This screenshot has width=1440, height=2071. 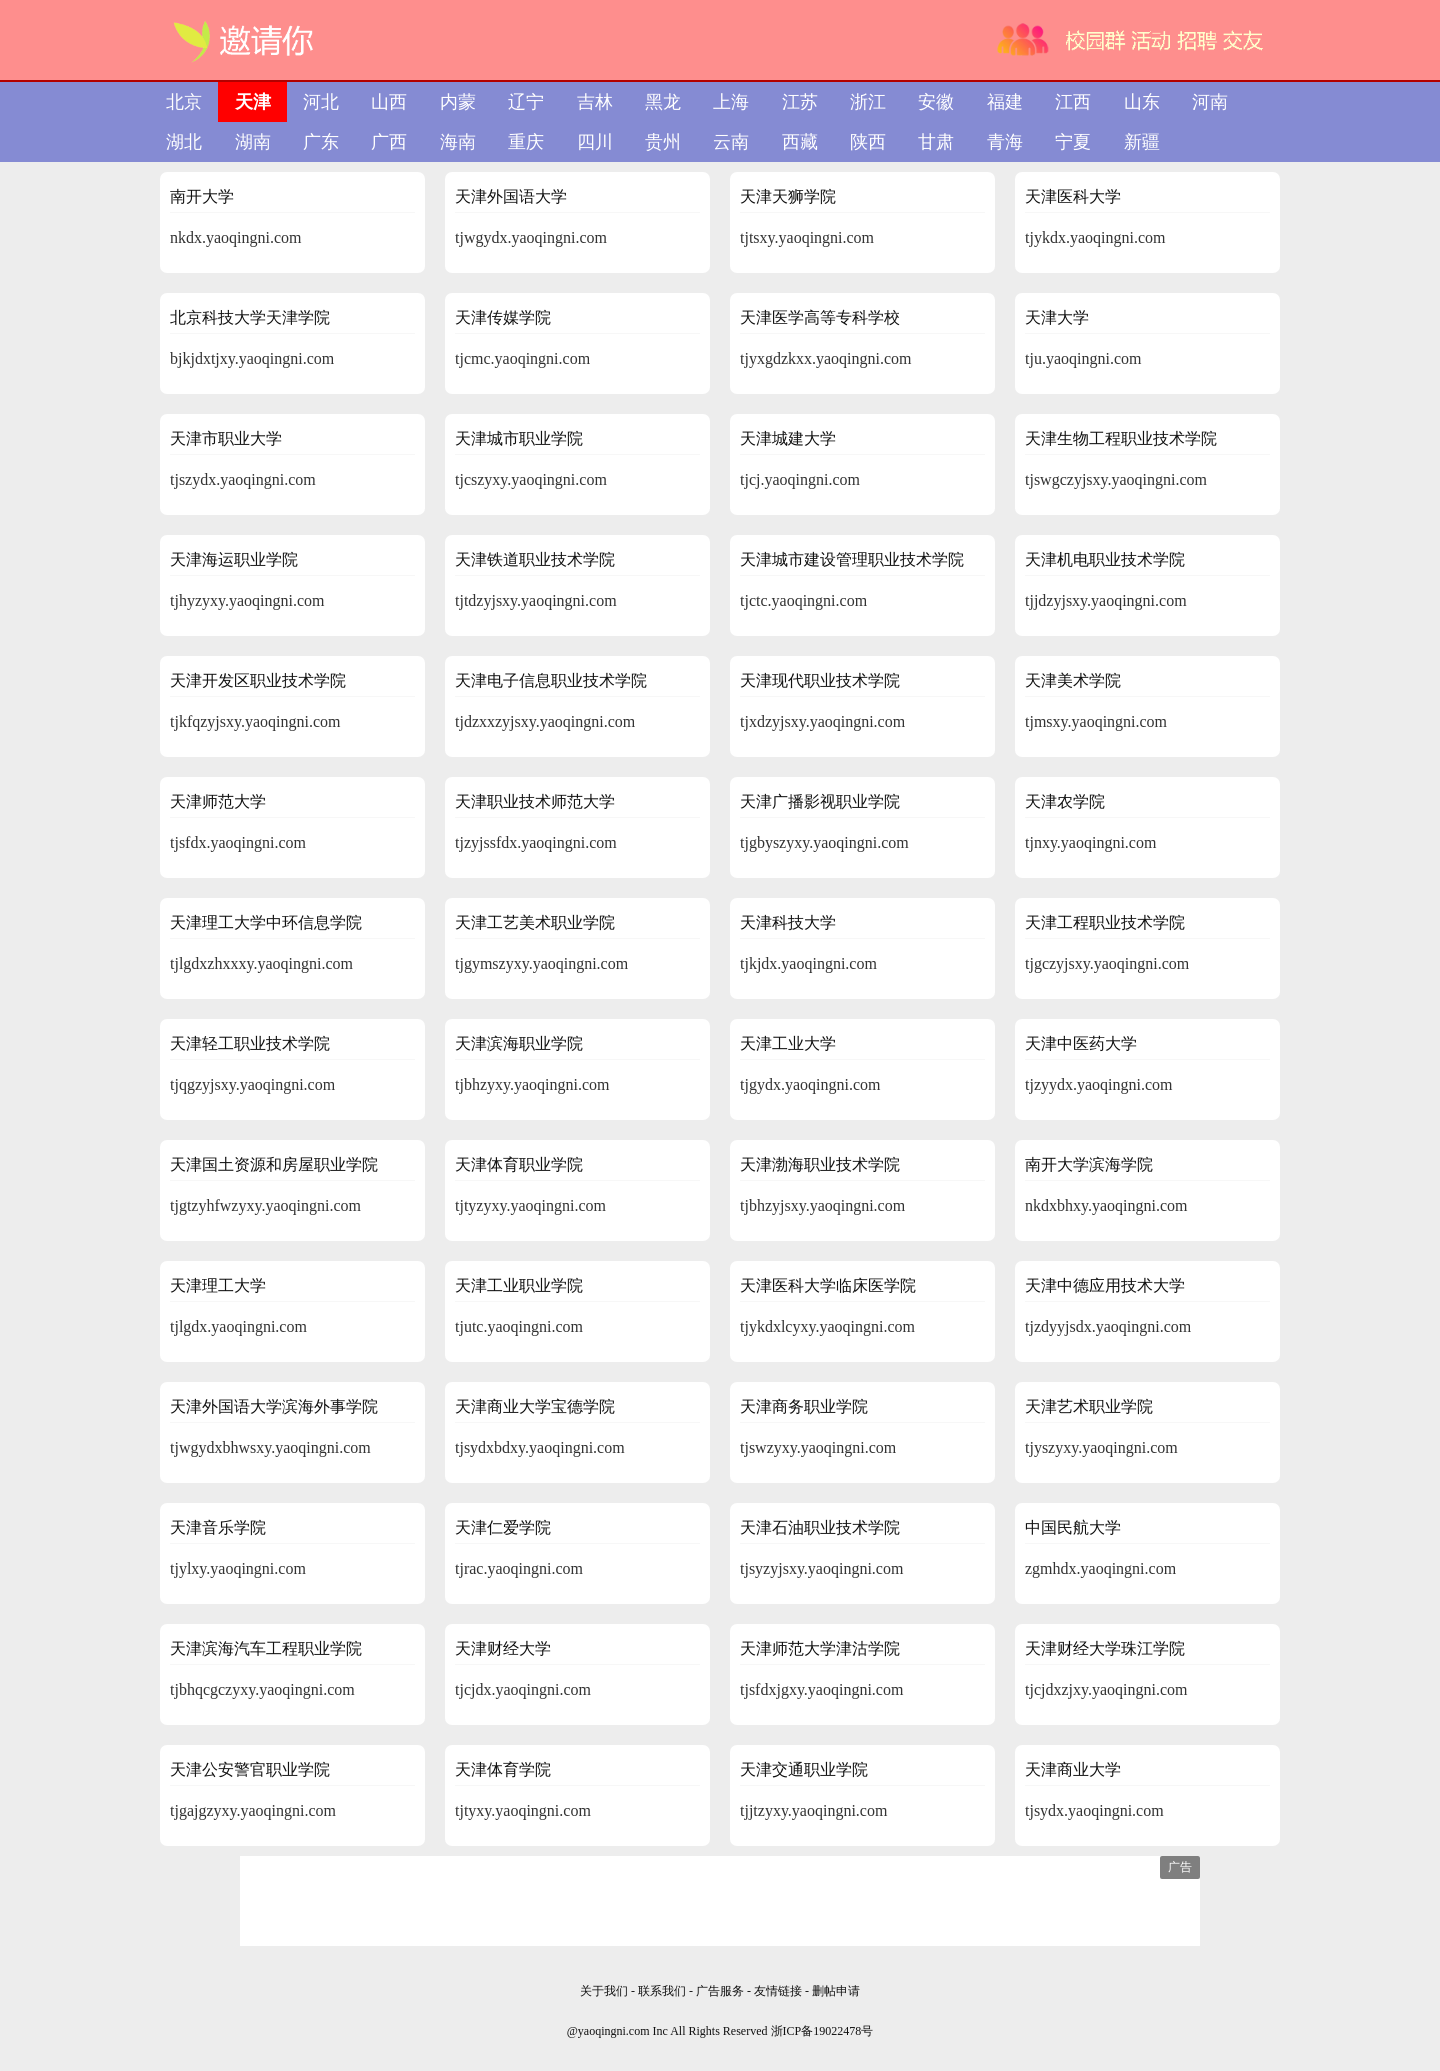 What do you see at coordinates (1116, 479) in the screenshot?
I see `tjswgczyjsxy.yaoqingni.com` at bounding box center [1116, 479].